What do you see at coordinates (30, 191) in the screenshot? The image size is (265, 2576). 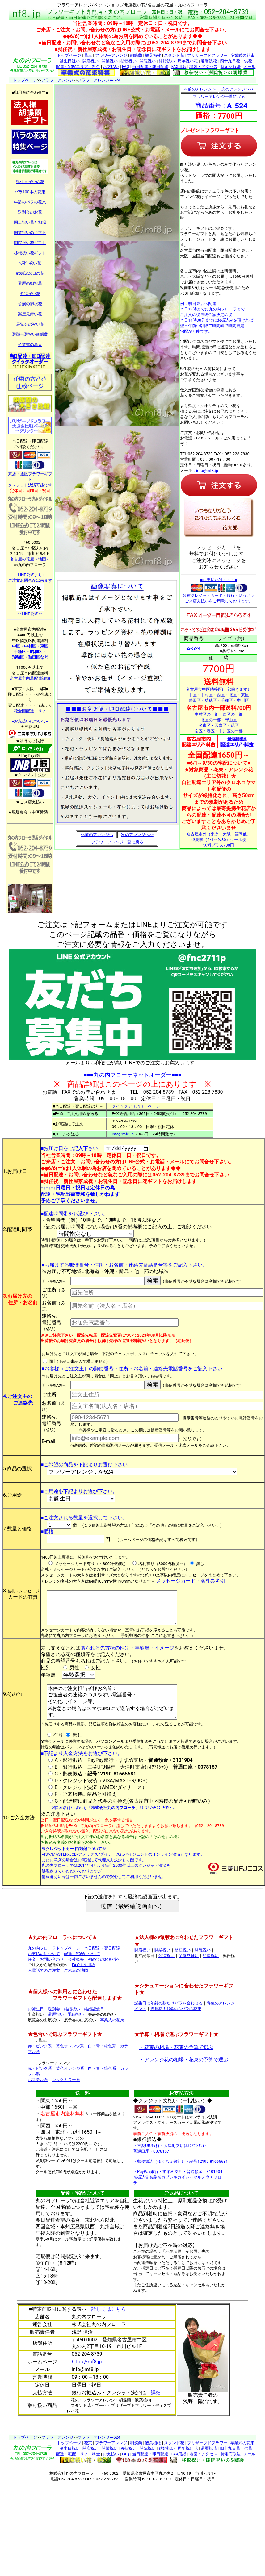 I see `バラ100本の花束` at bounding box center [30, 191].